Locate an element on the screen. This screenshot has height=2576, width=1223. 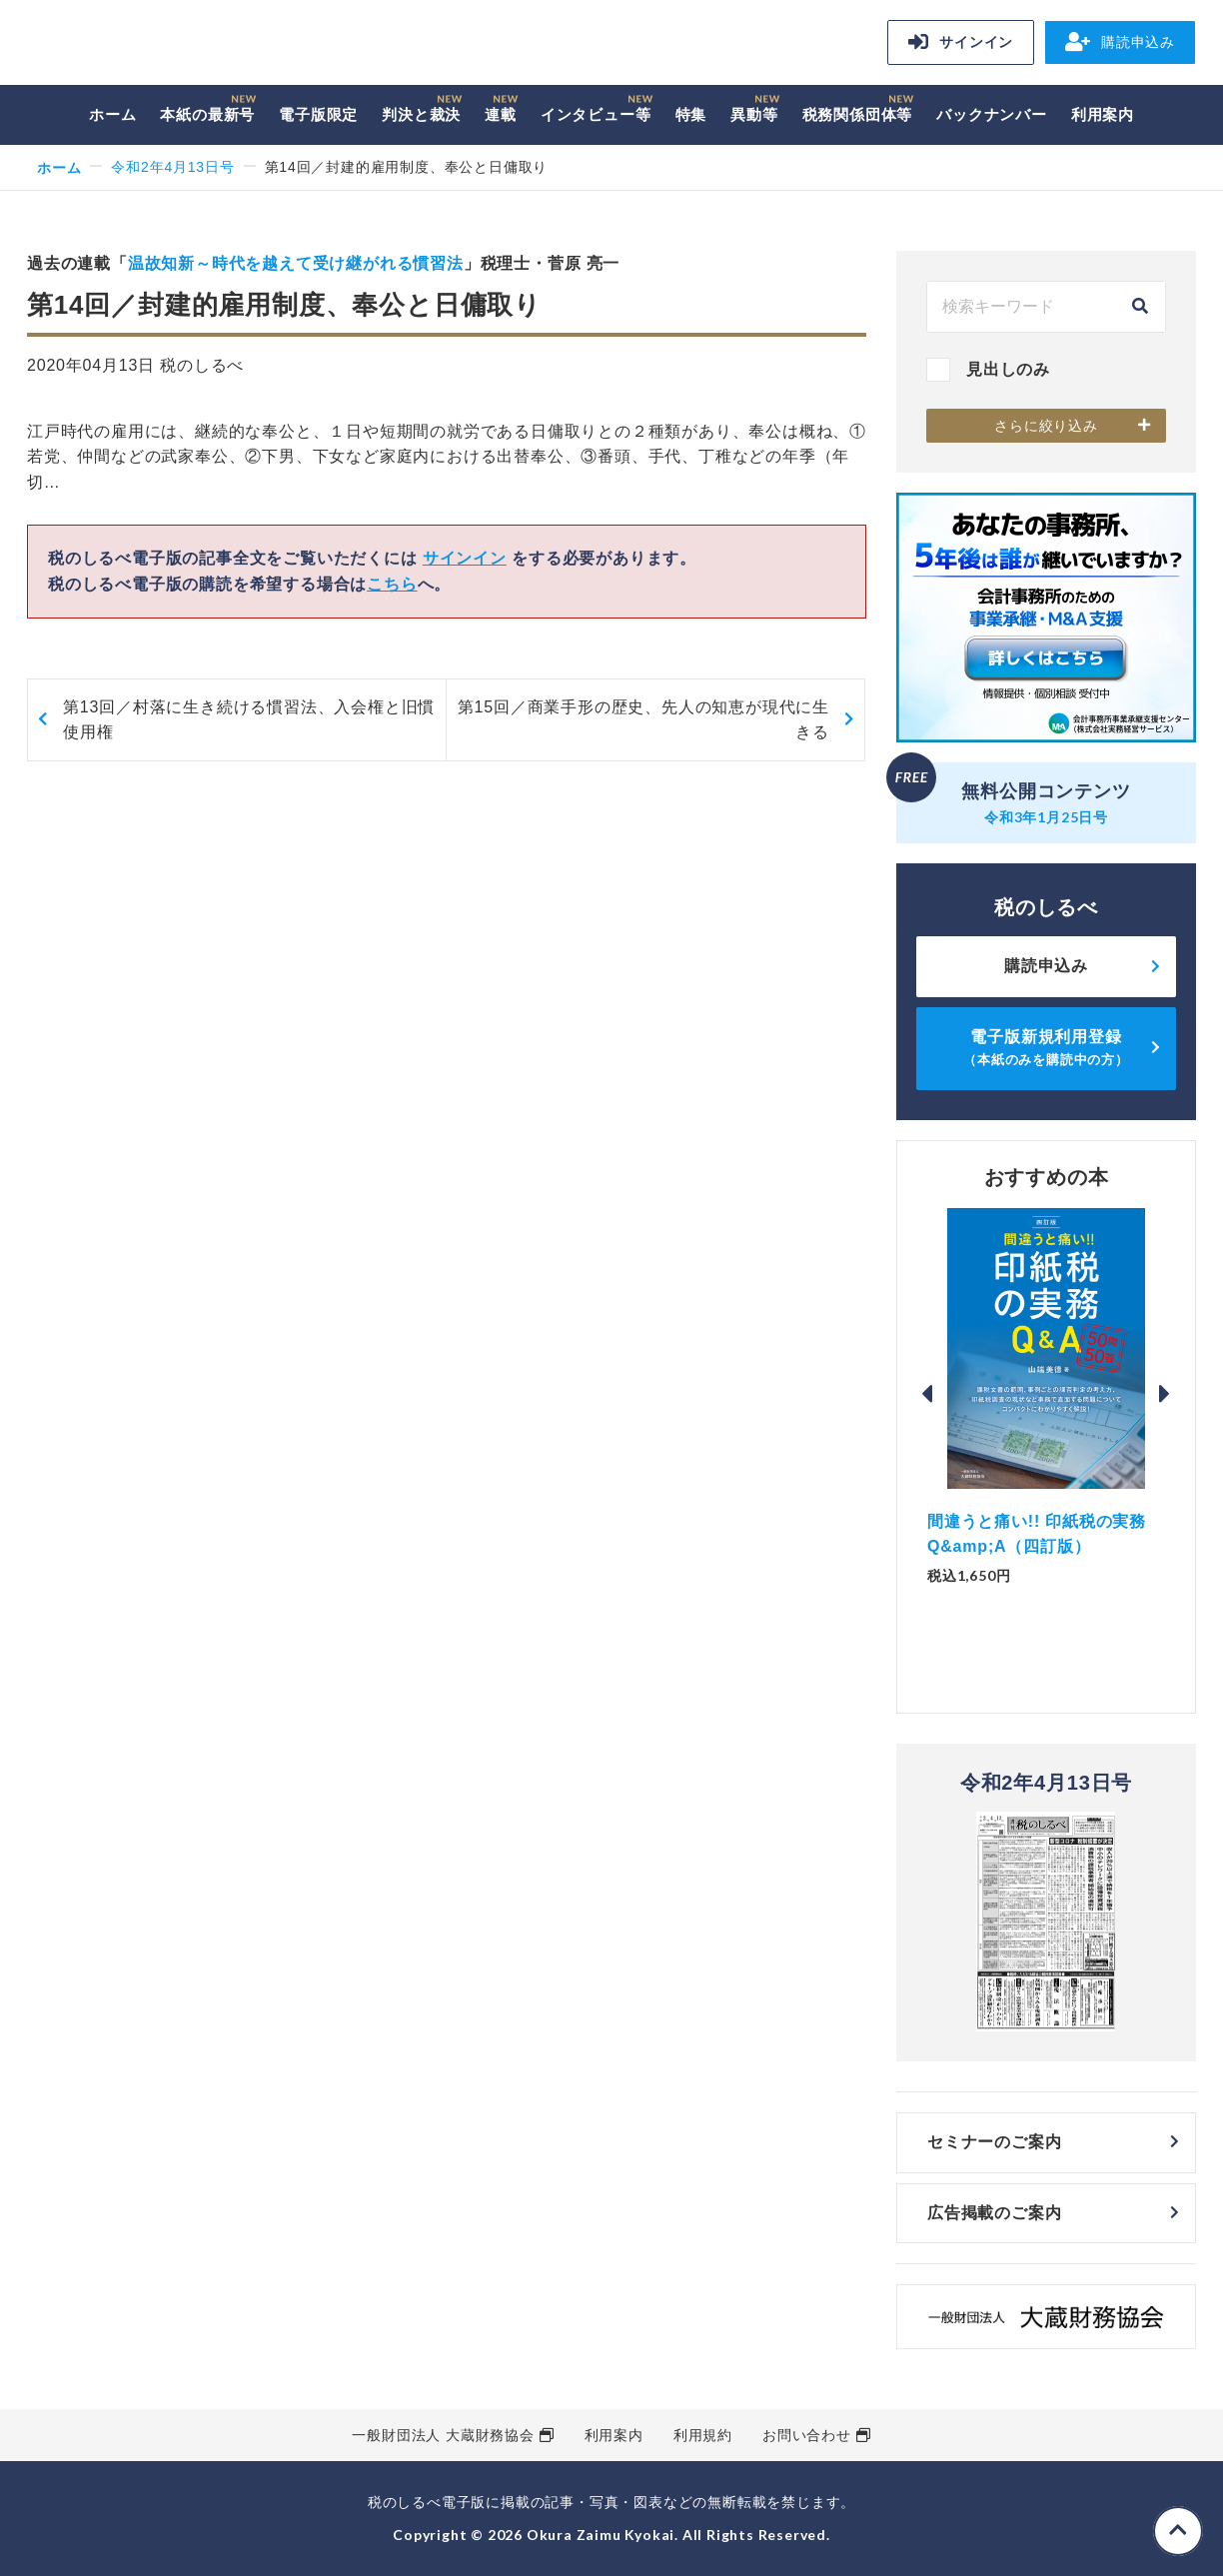
第15回／商業手形の歴史、先人の知恵が現代に生きる is located at coordinates (643, 719).